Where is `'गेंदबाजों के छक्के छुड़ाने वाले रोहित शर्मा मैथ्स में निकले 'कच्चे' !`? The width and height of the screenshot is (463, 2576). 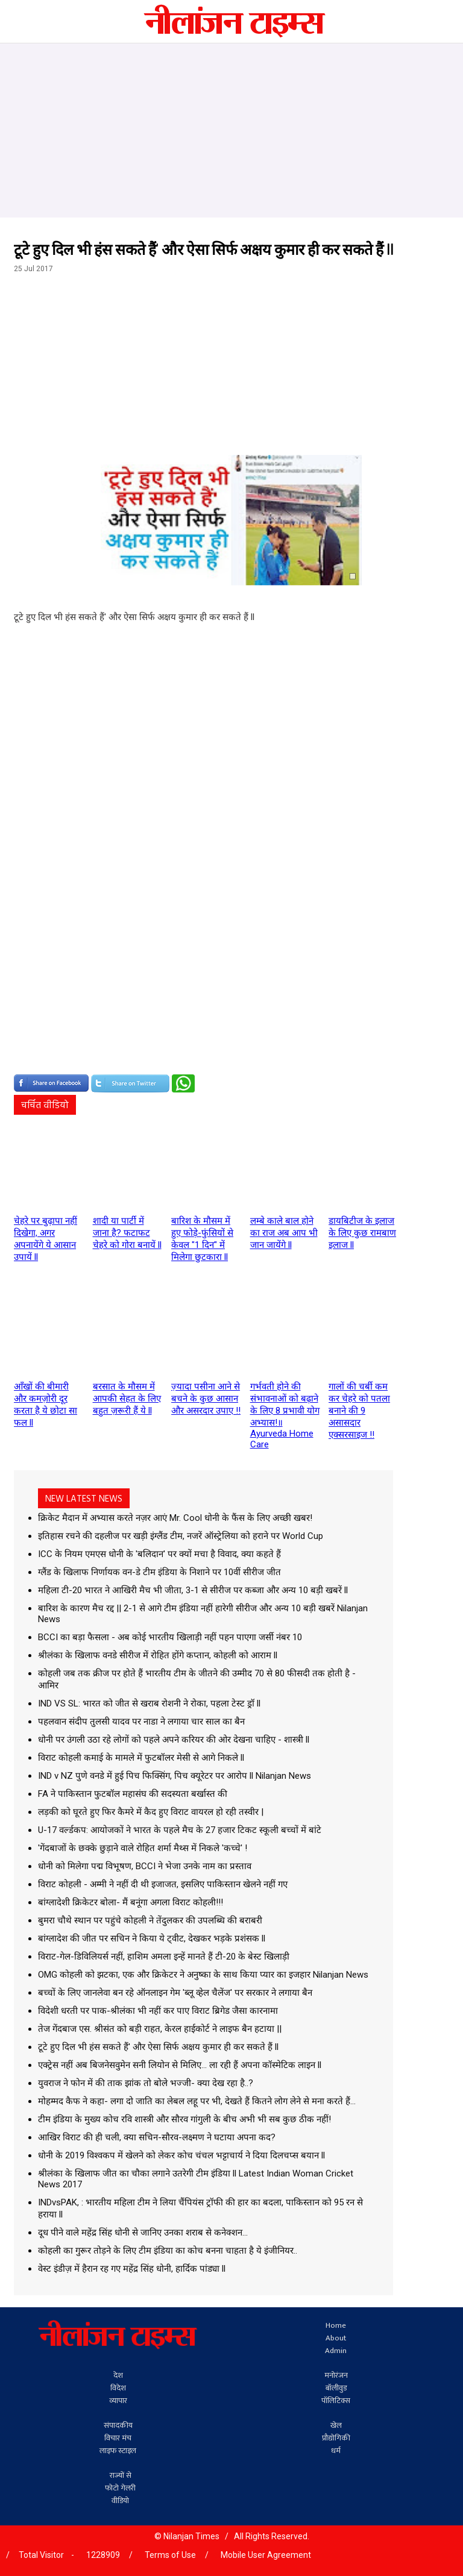
'गेंदबाजों के छक्के छुड़ाने वाले रोहित शर्मा मैथ्स में निकले 'कच्चे' ! is located at coordinates (142, 1848).